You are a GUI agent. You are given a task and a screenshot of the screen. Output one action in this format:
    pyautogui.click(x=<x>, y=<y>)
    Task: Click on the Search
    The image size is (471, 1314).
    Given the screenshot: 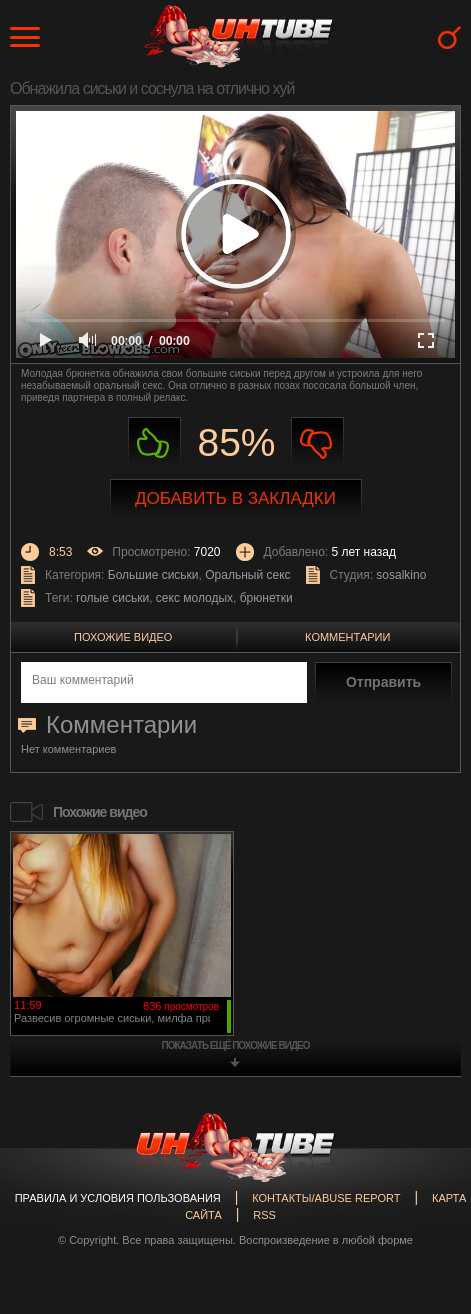 What is the action you would take?
    pyautogui.click(x=449, y=37)
    